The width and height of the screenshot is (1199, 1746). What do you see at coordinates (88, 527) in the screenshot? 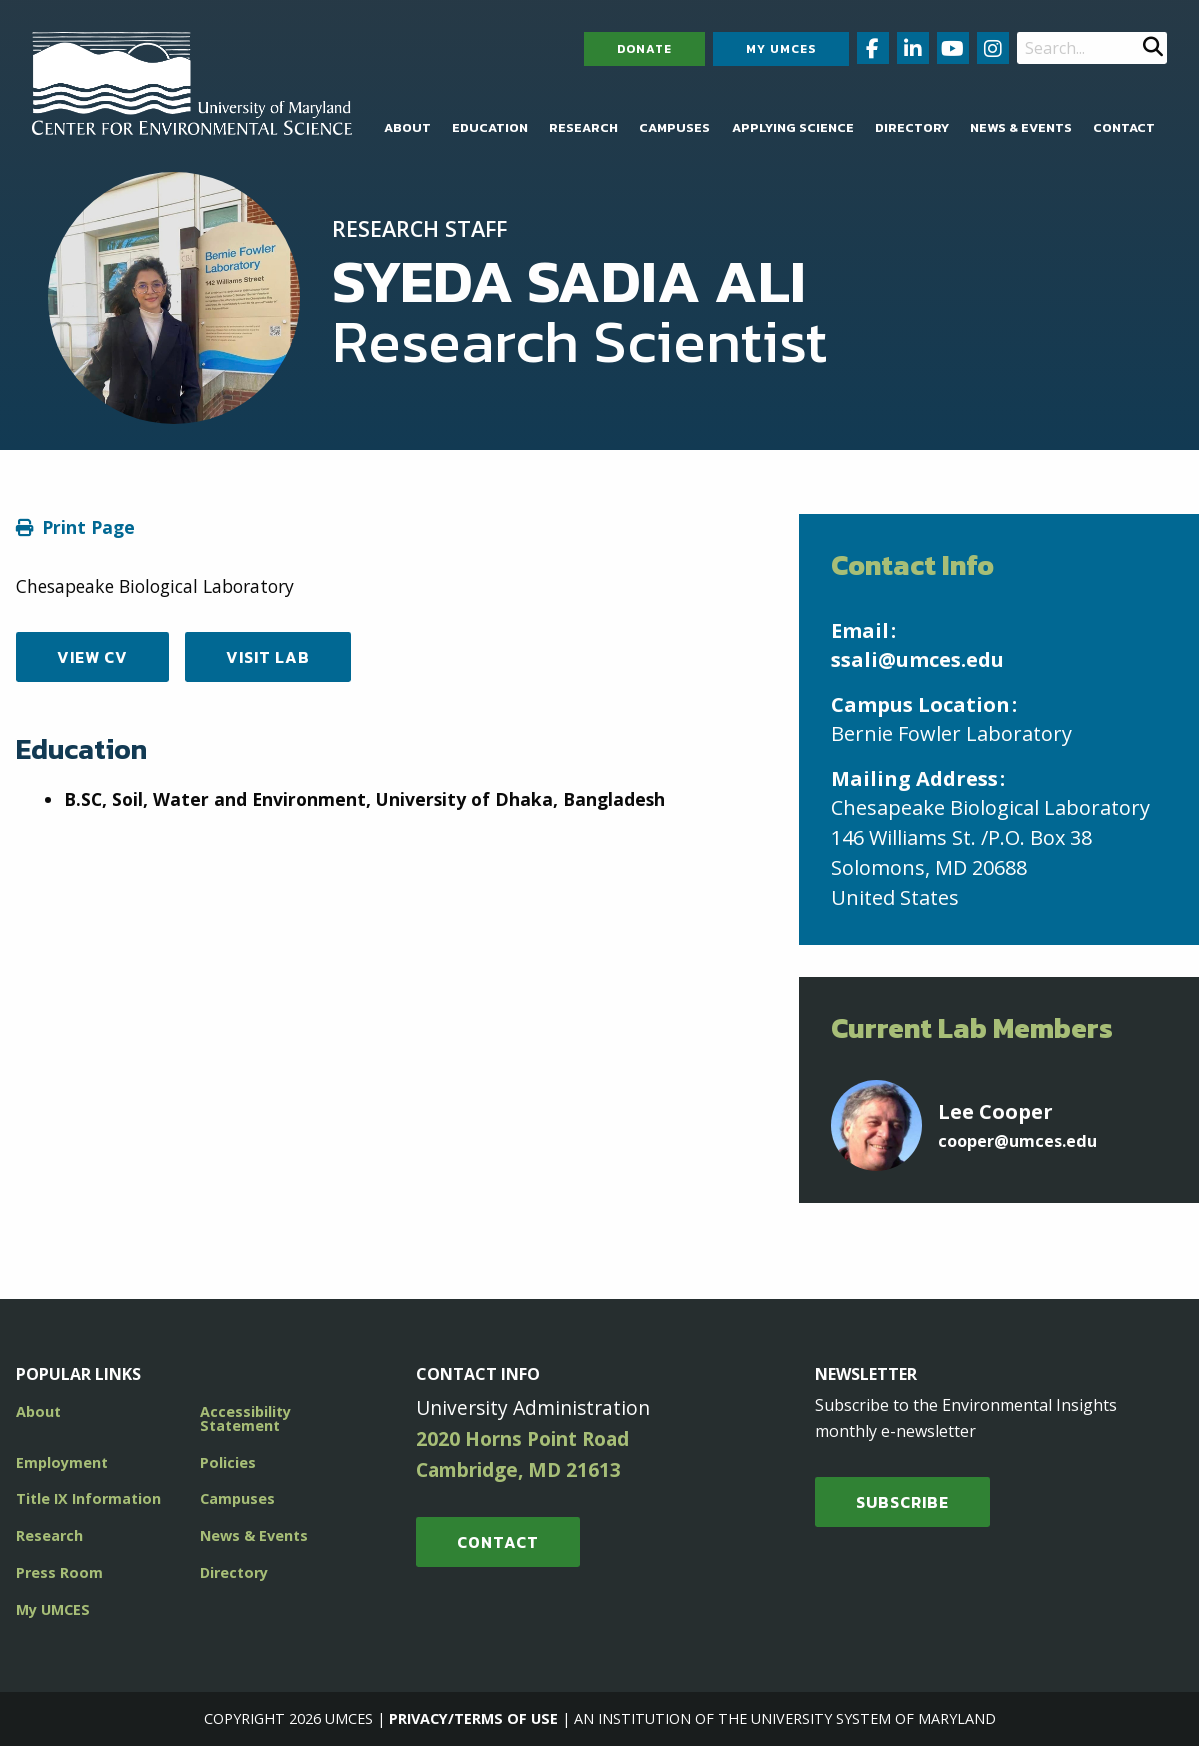
I see `Print Page` at bounding box center [88, 527].